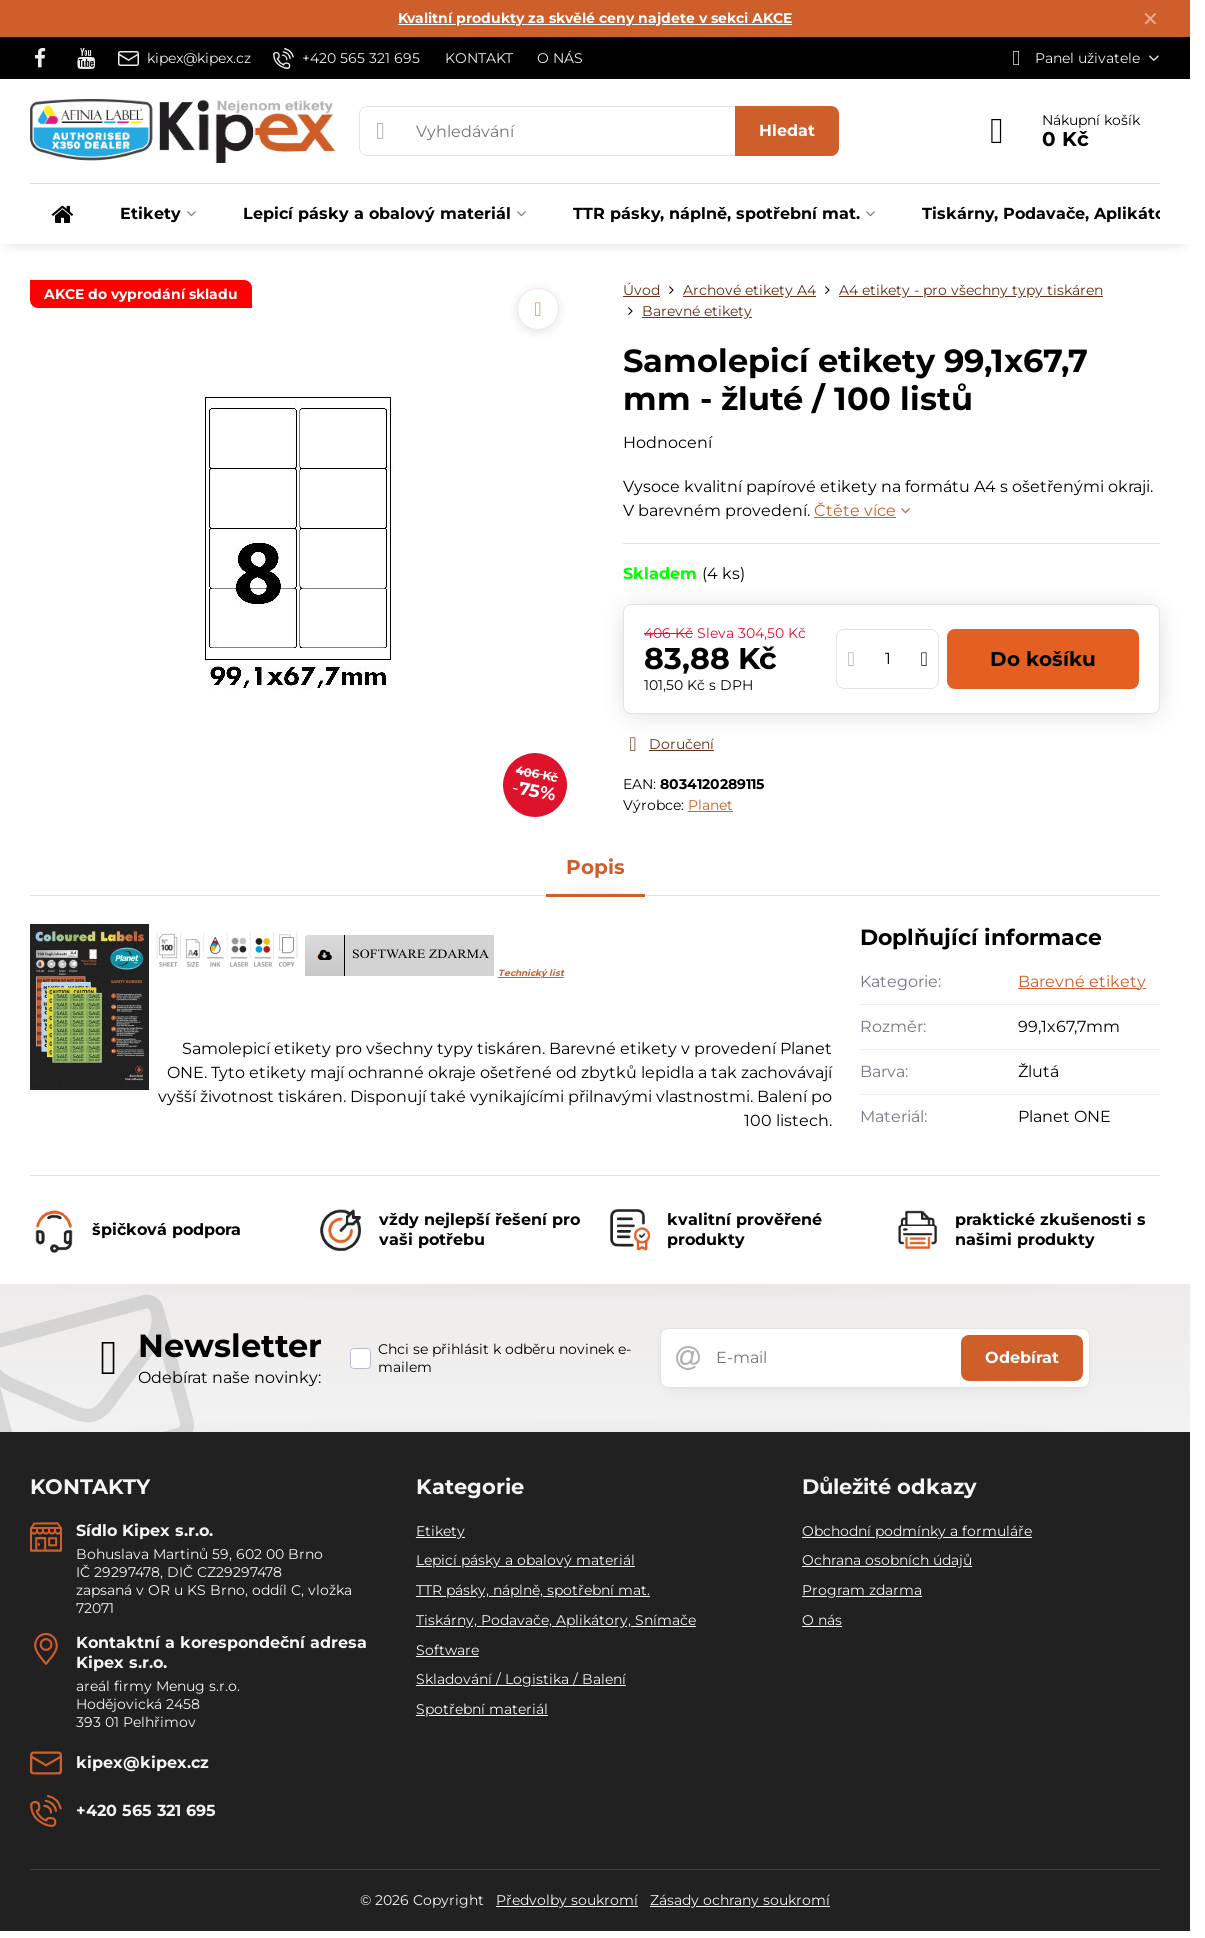 This screenshot has width=1205, height=1938. Describe the element at coordinates (531, 972) in the screenshot. I see `Technický list` at that location.